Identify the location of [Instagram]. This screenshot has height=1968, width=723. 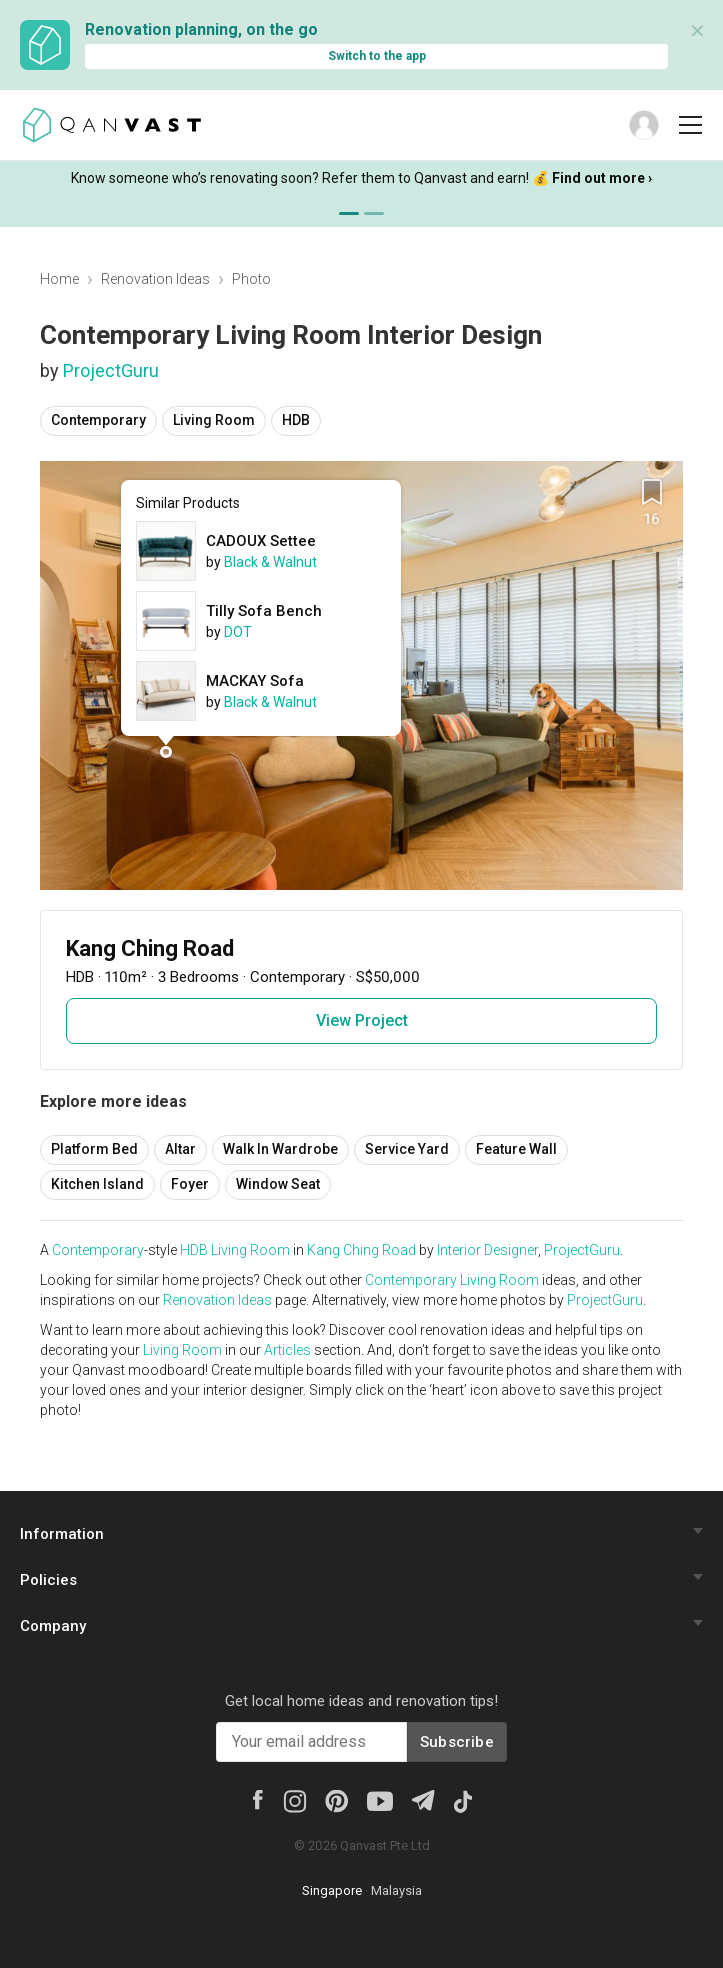
(294, 1800).